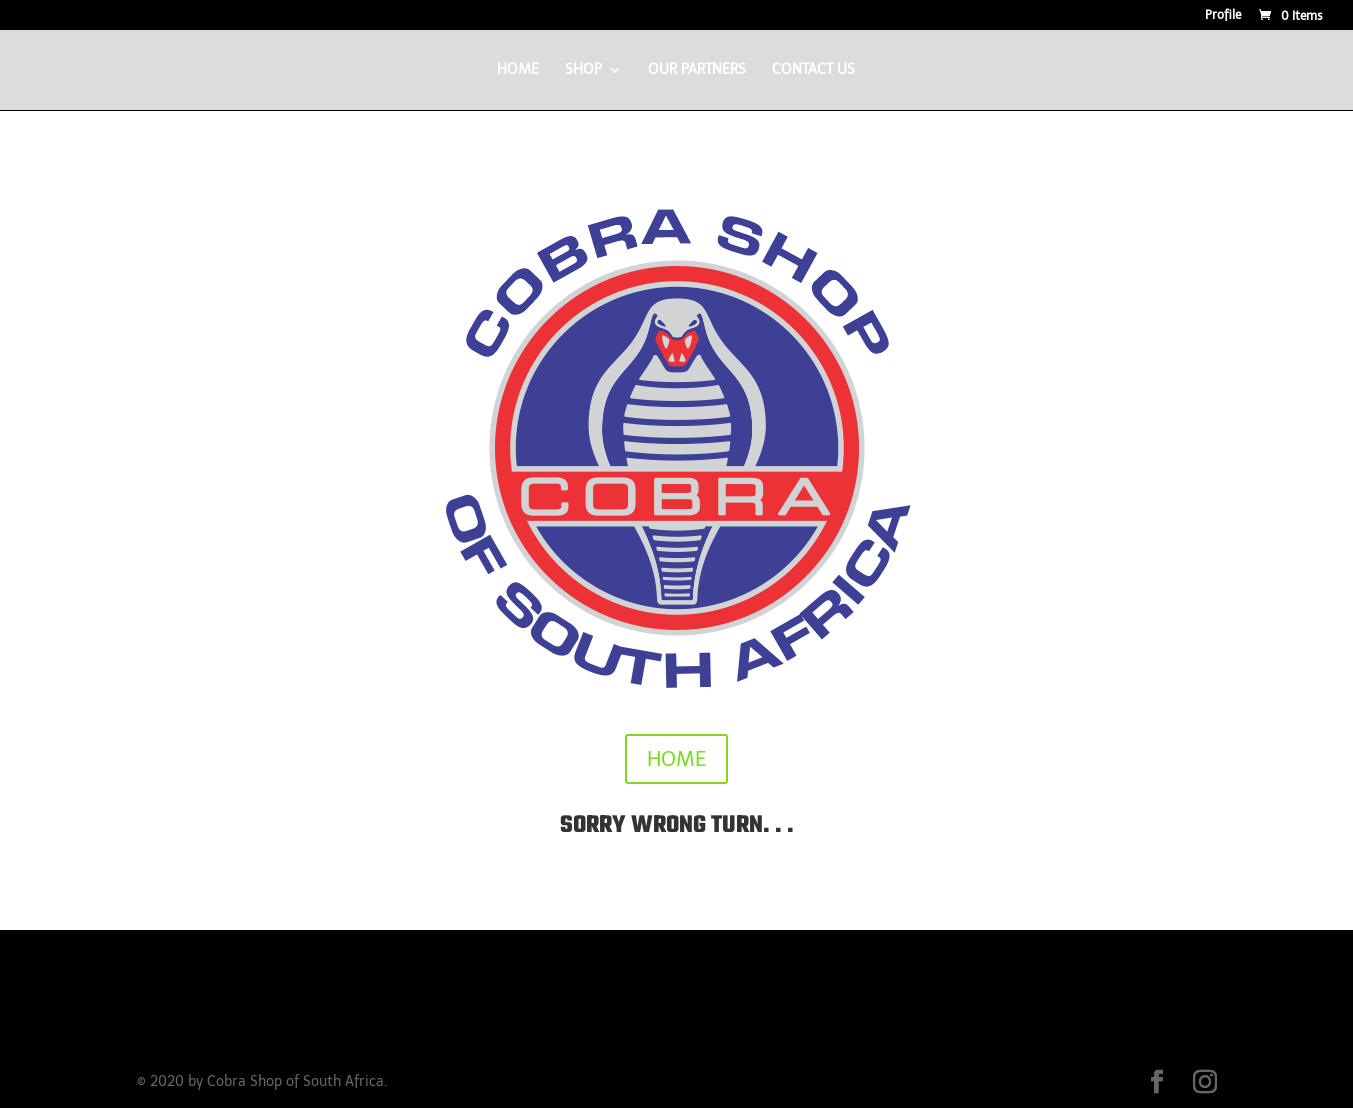  I want to click on SHOP, so click(583, 70).